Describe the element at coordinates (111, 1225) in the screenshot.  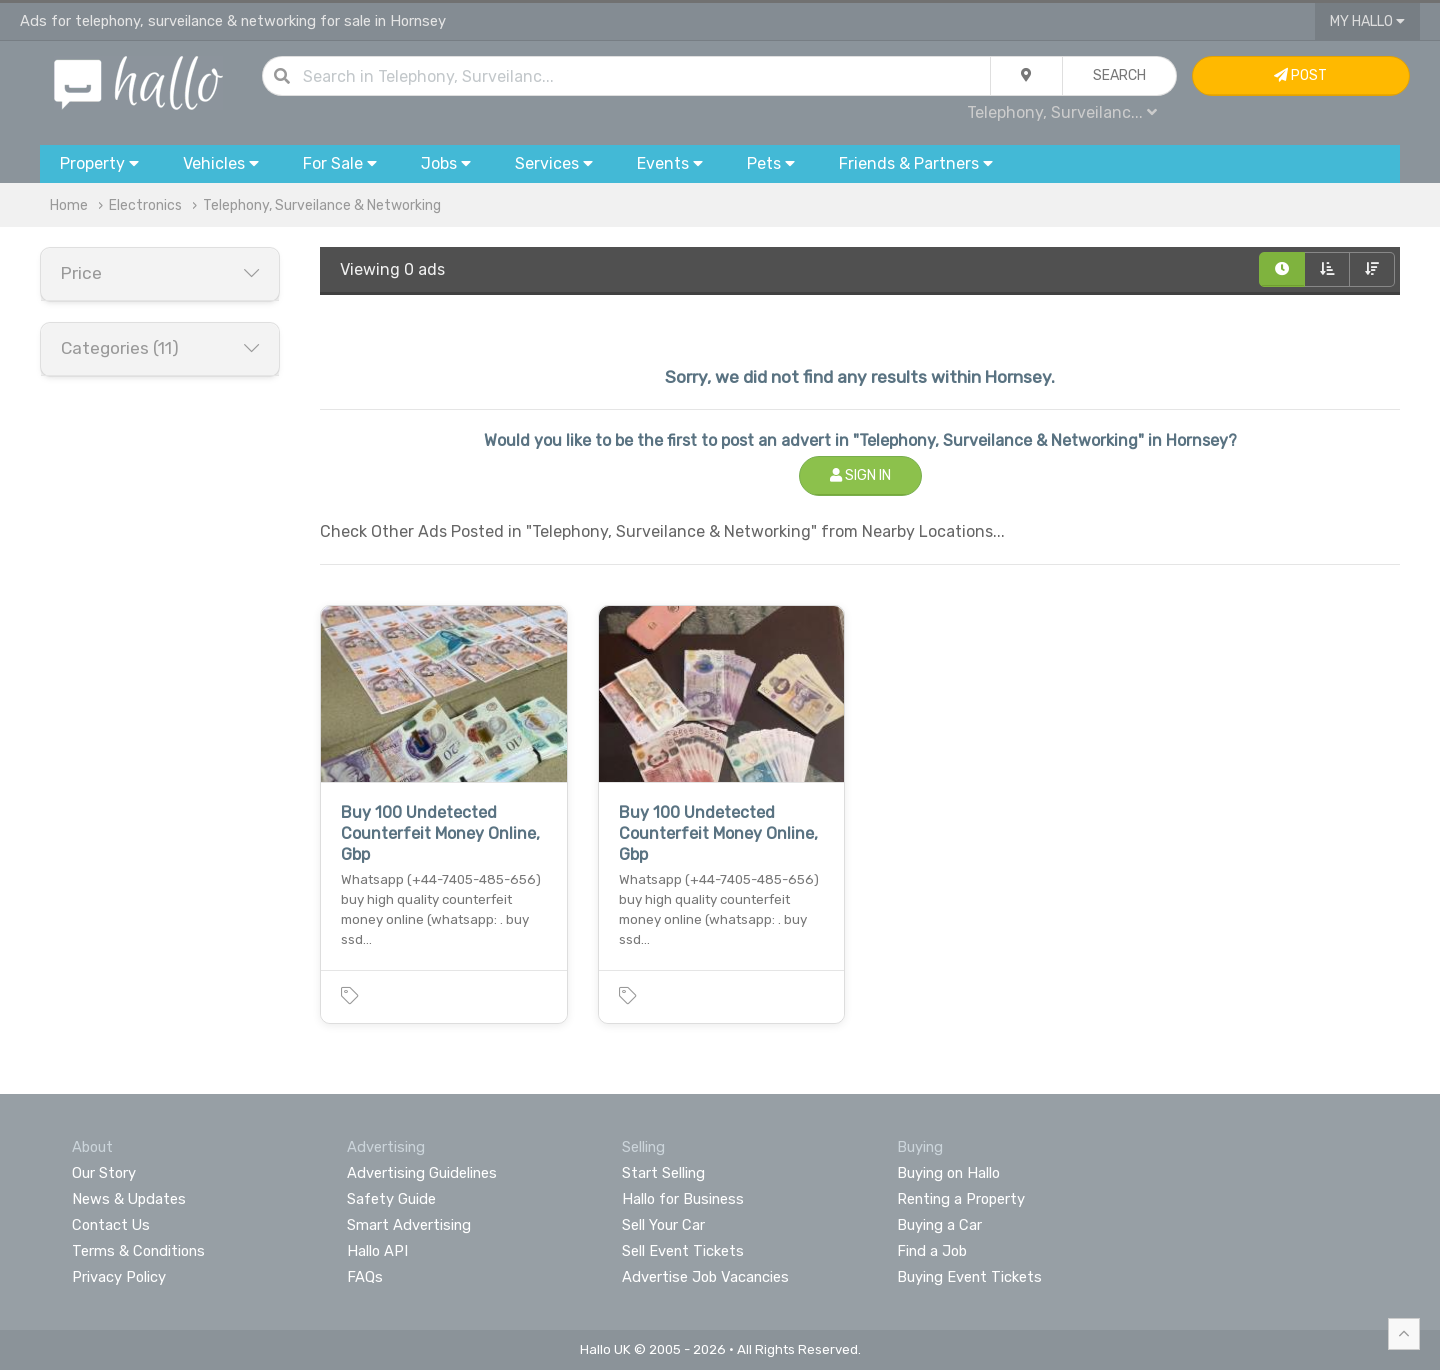
I see `Contact Us` at that location.